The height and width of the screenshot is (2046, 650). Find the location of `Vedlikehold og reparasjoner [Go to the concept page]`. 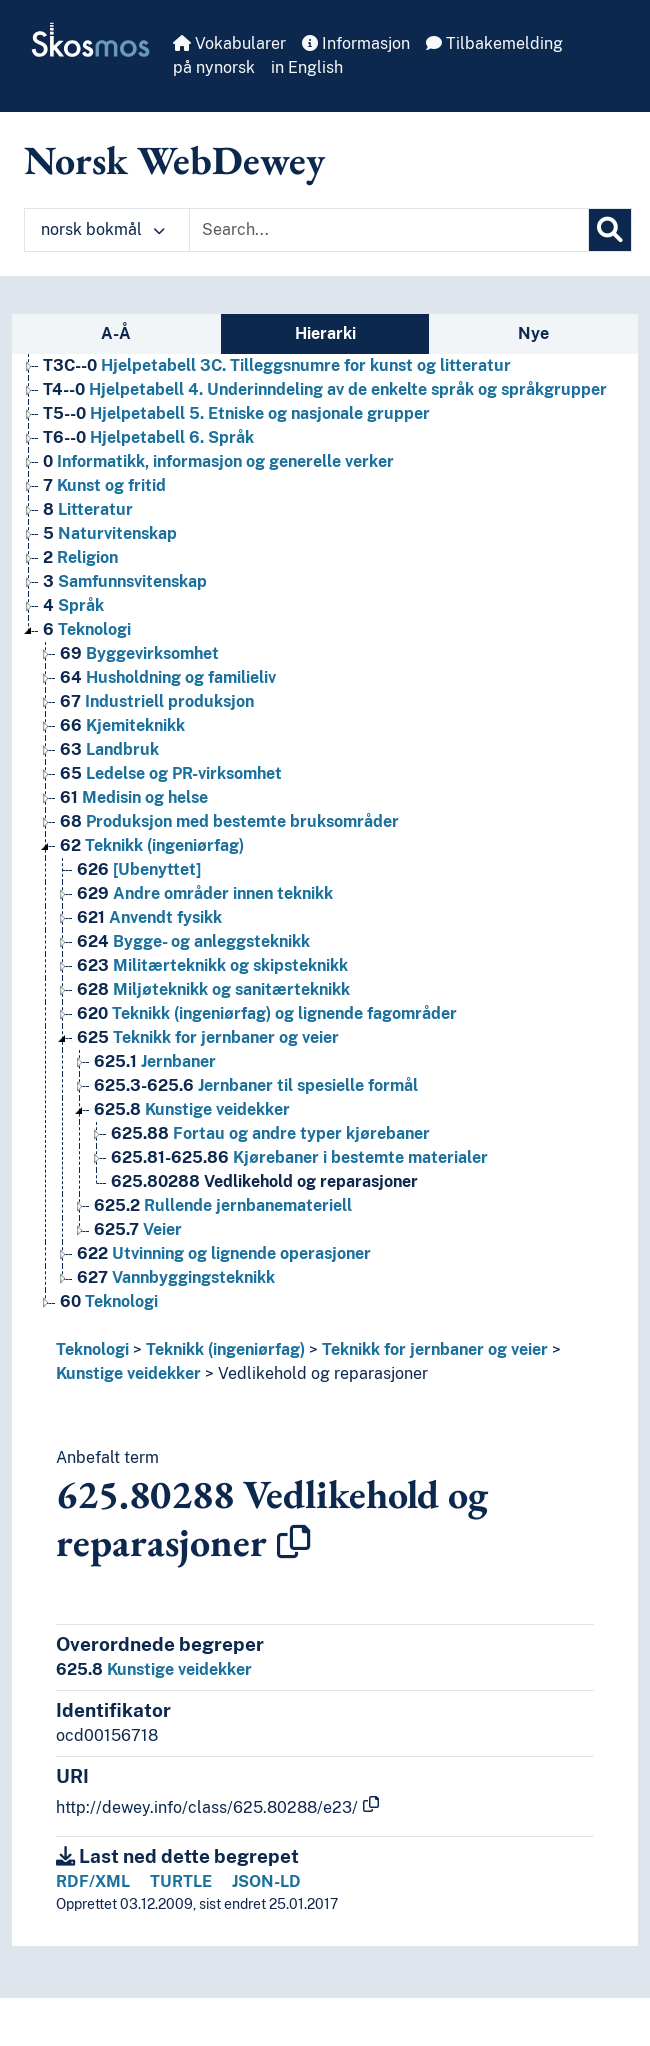

Vedlikehold og reparasjoner [Go to the concept page] is located at coordinates (264, 1181).